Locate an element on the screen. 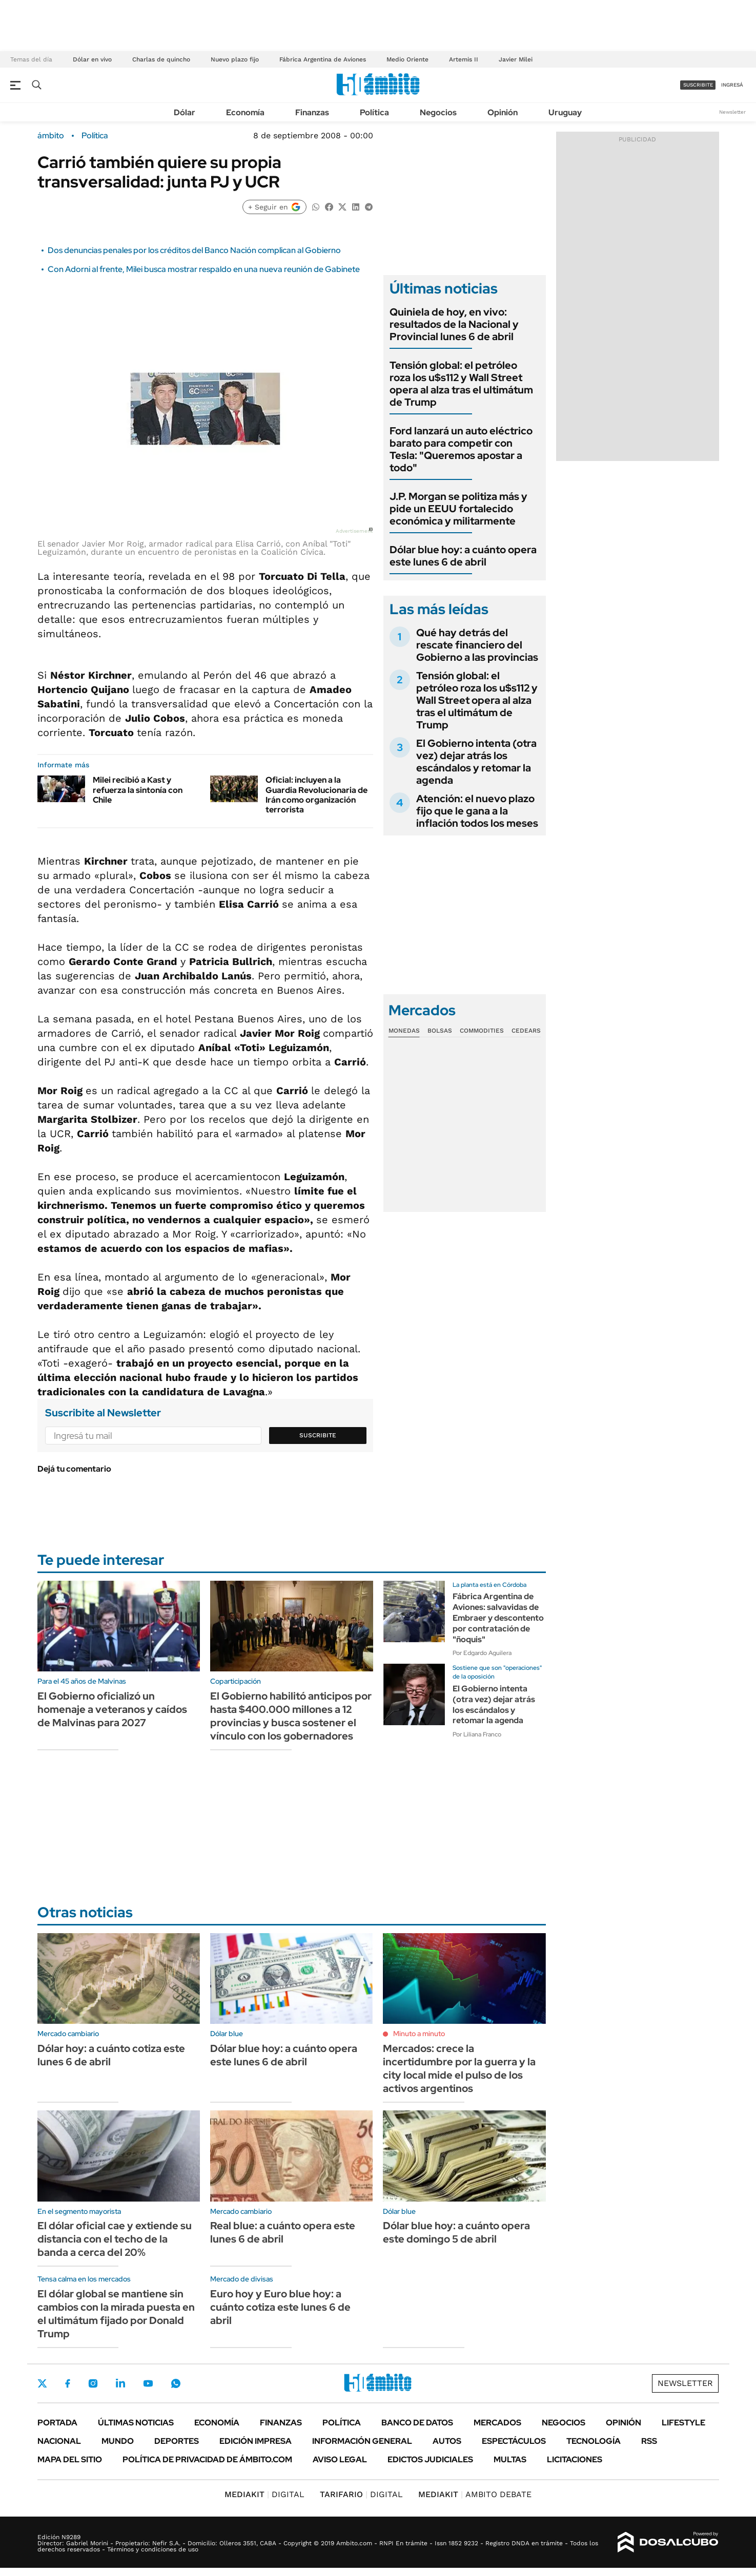 This screenshot has width=756, height=2576. Finanzas is located at coordinates (312, 112).